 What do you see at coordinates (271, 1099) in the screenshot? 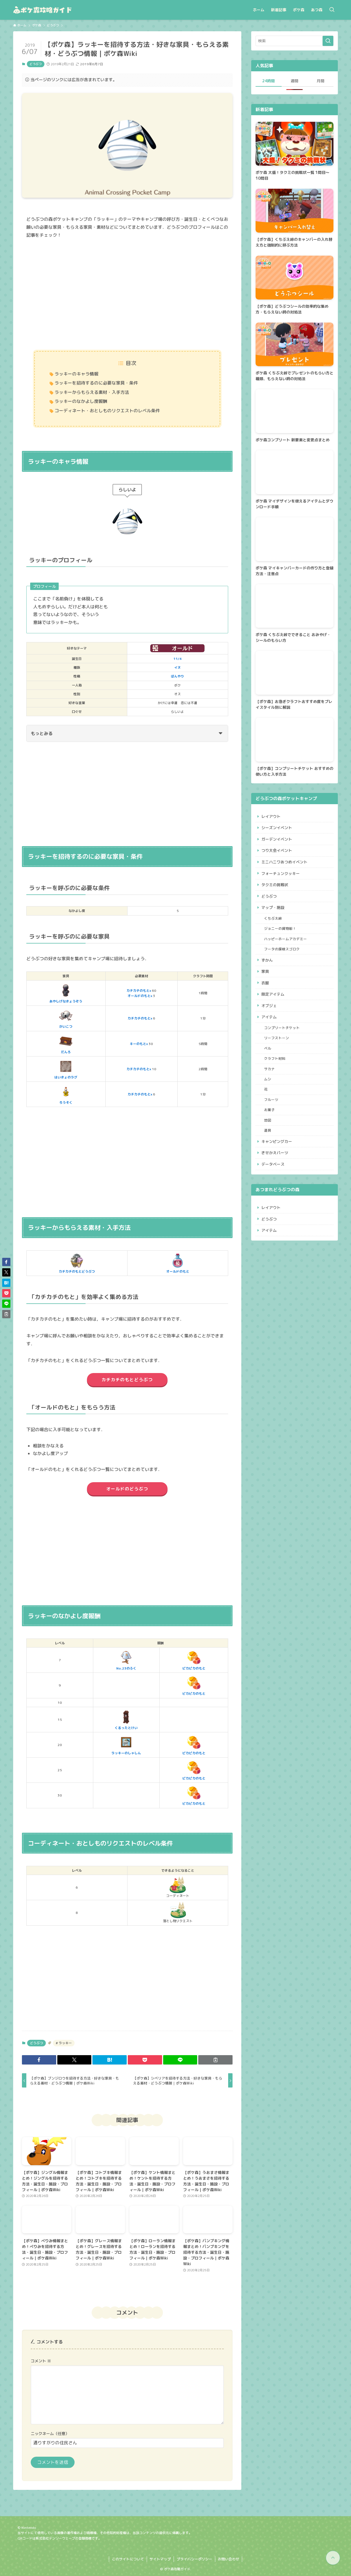
I see `フルーツ` at bounding box center [271, 1099].